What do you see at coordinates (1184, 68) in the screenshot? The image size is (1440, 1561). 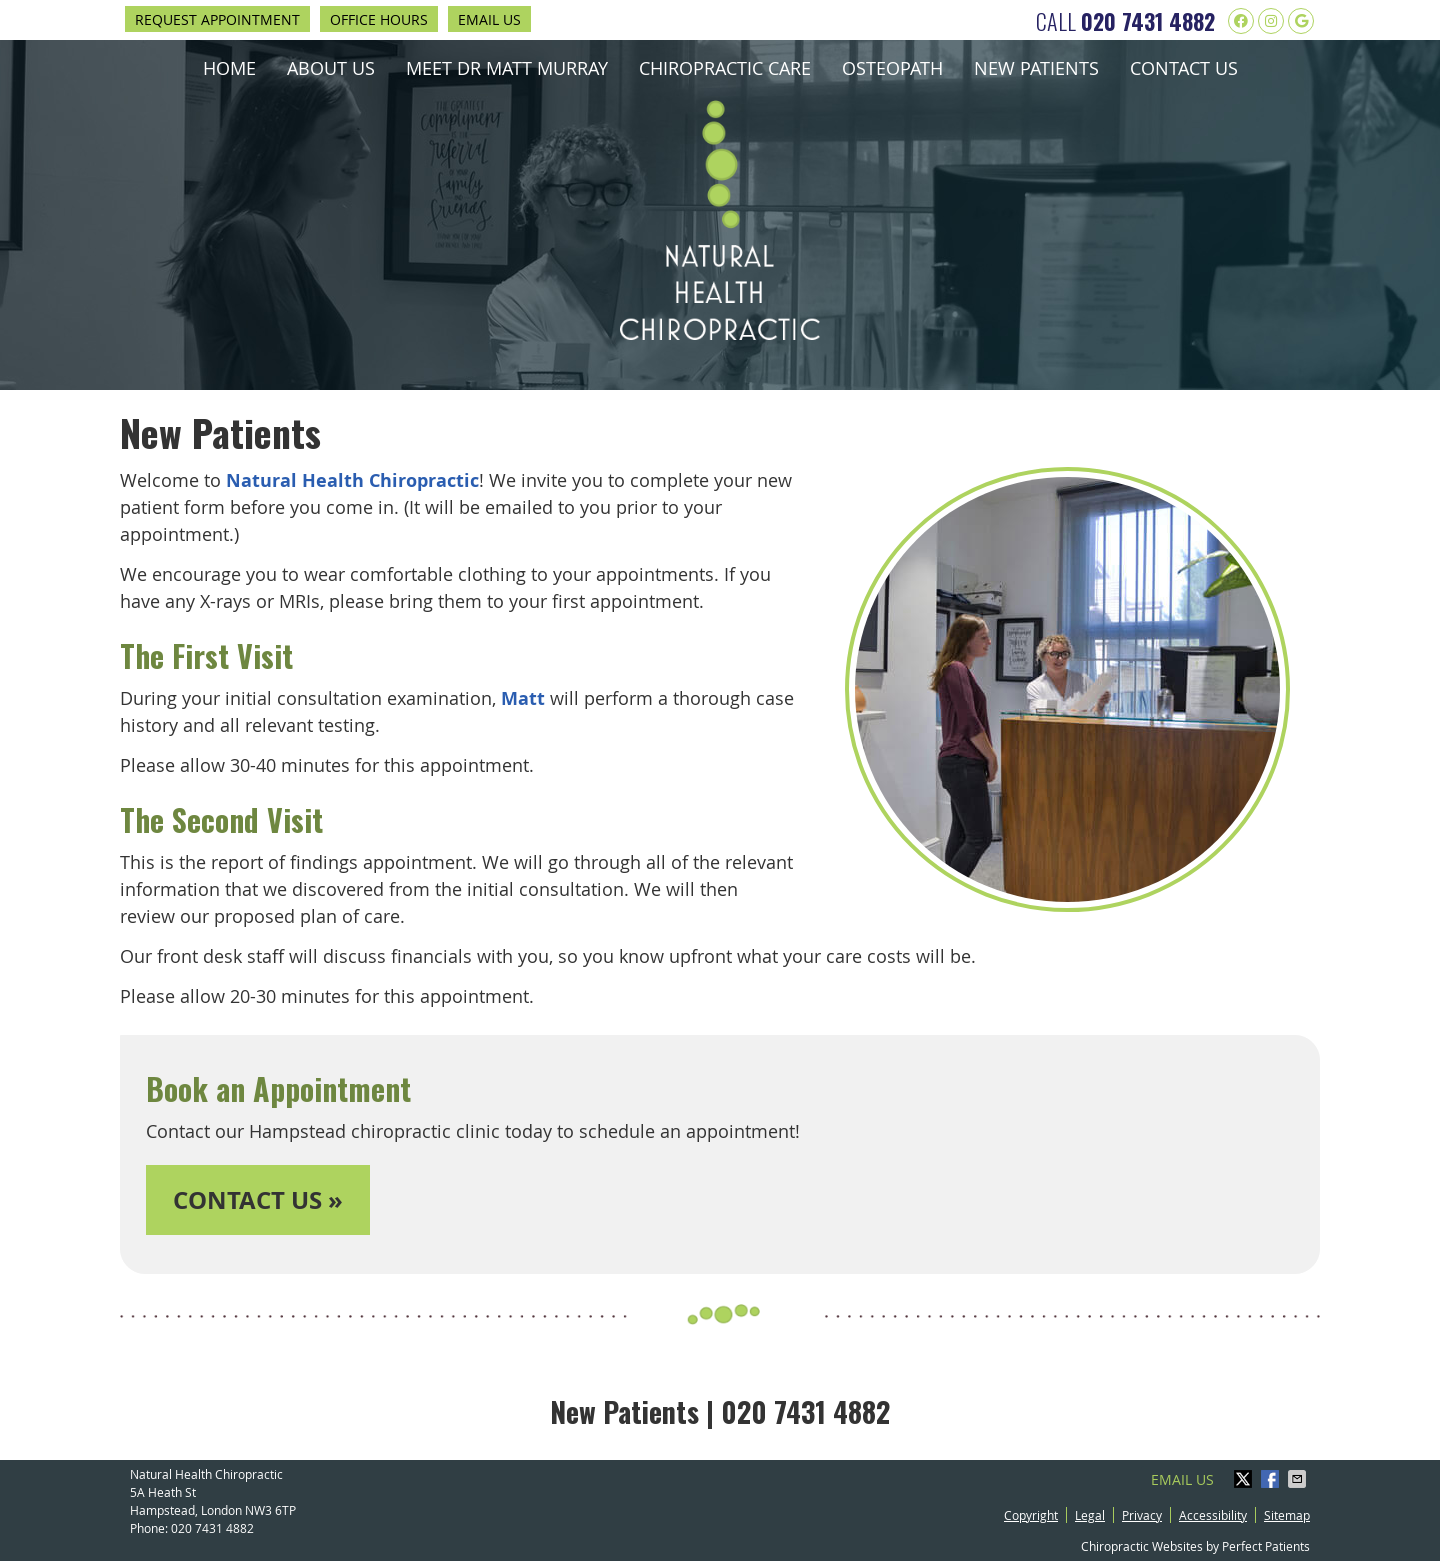 I see `Contact Us` at bounding box center [1184, 68].